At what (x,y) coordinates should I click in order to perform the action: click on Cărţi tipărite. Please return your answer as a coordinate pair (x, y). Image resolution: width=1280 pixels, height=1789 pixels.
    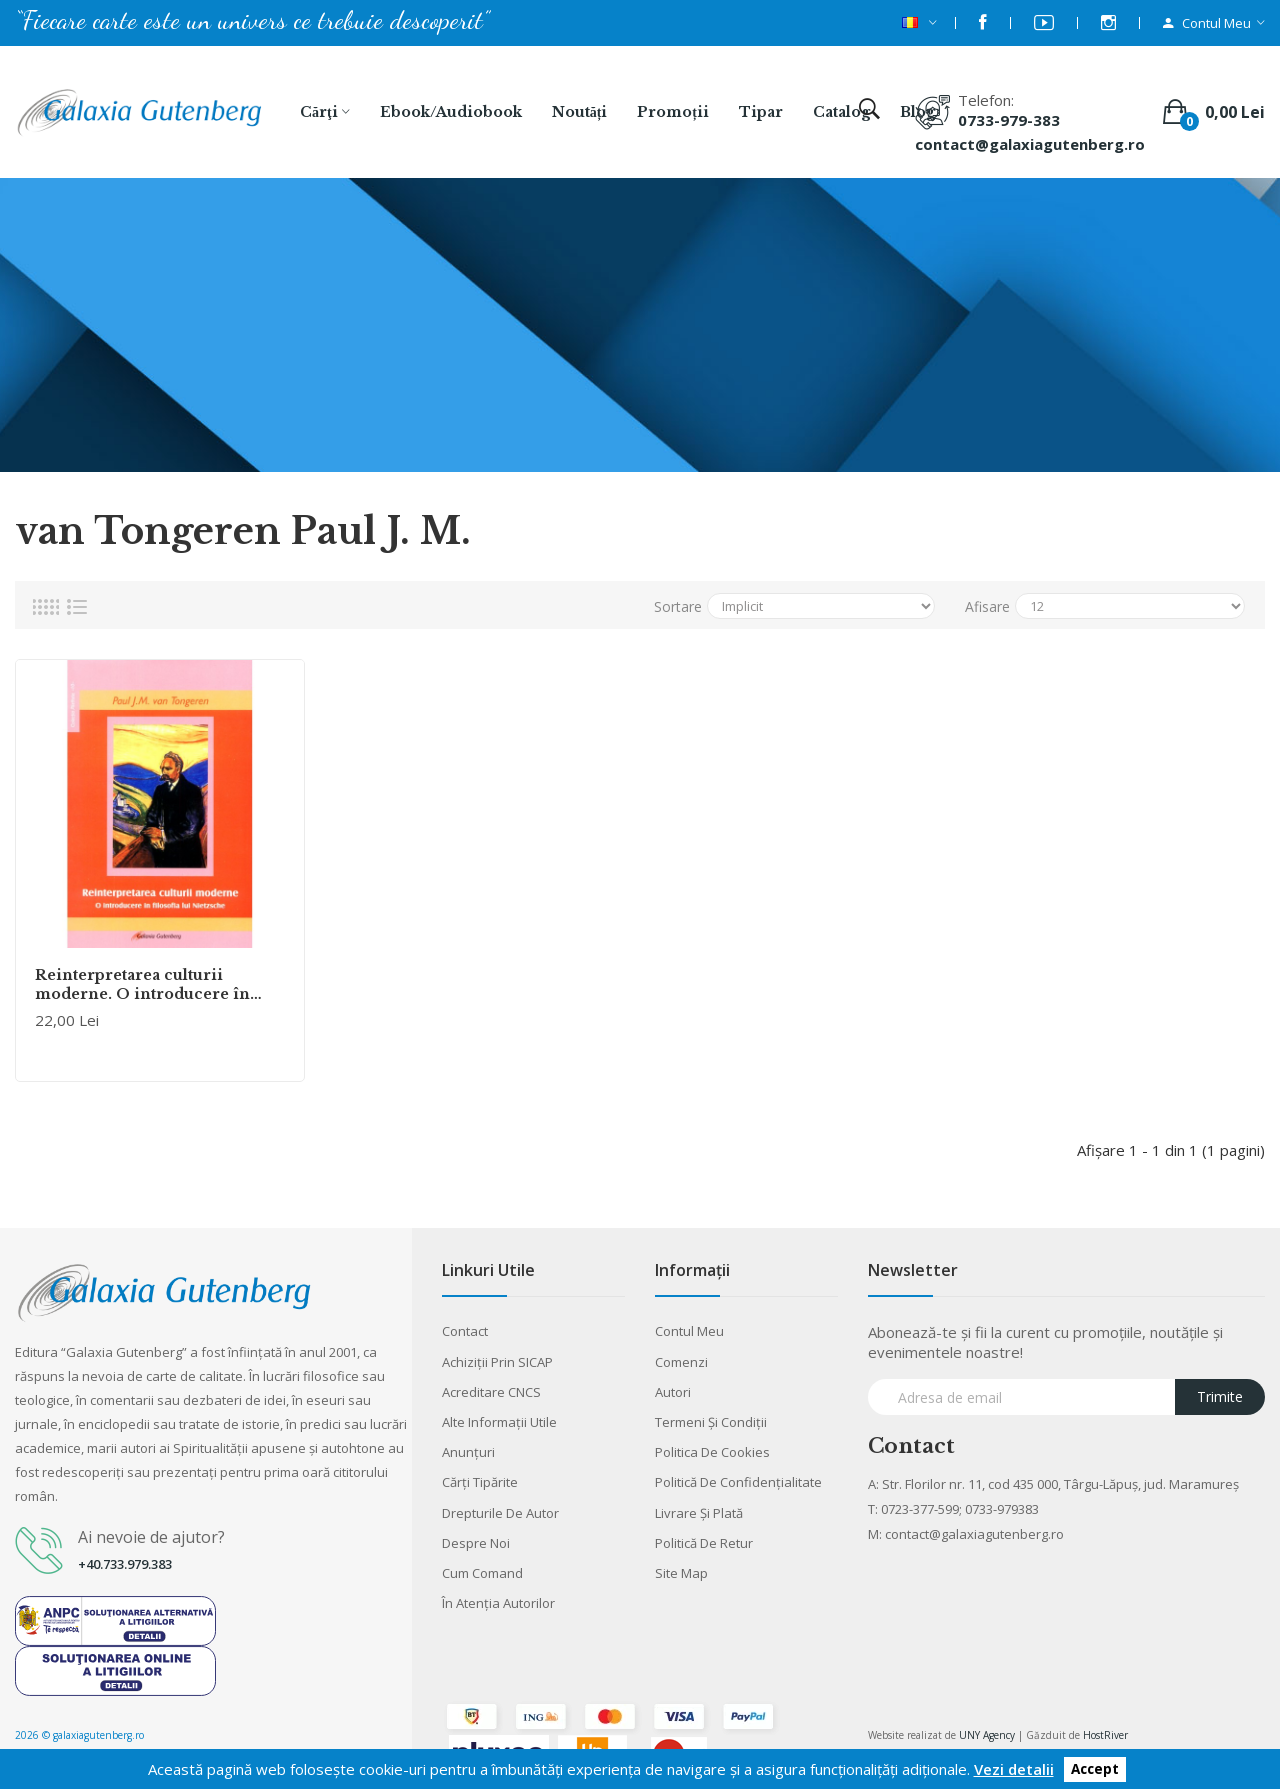
    Looking at the image, I should click on (480, 1482).